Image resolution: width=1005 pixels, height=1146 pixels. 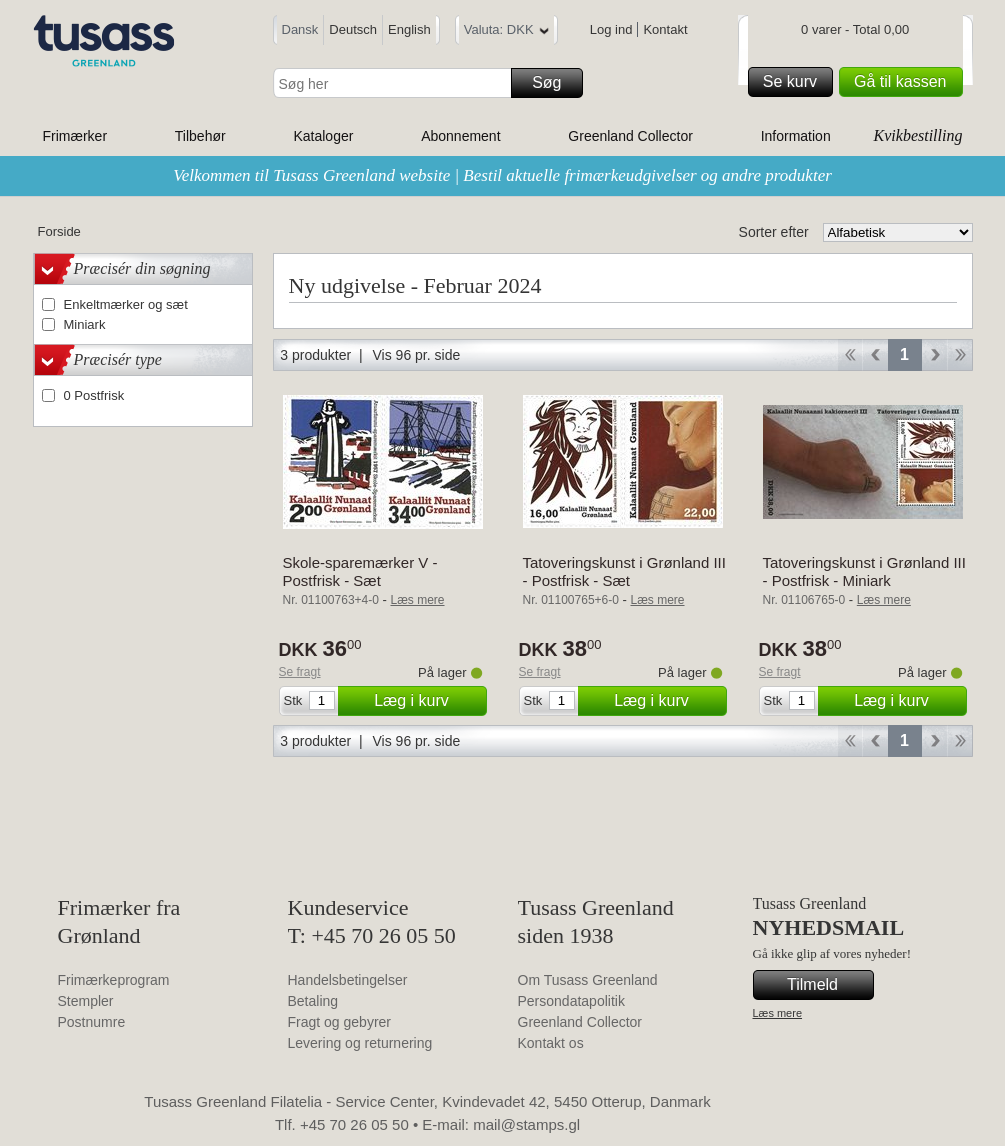 I want to click on Frimærkeprogram, so click(x=114, y=980).